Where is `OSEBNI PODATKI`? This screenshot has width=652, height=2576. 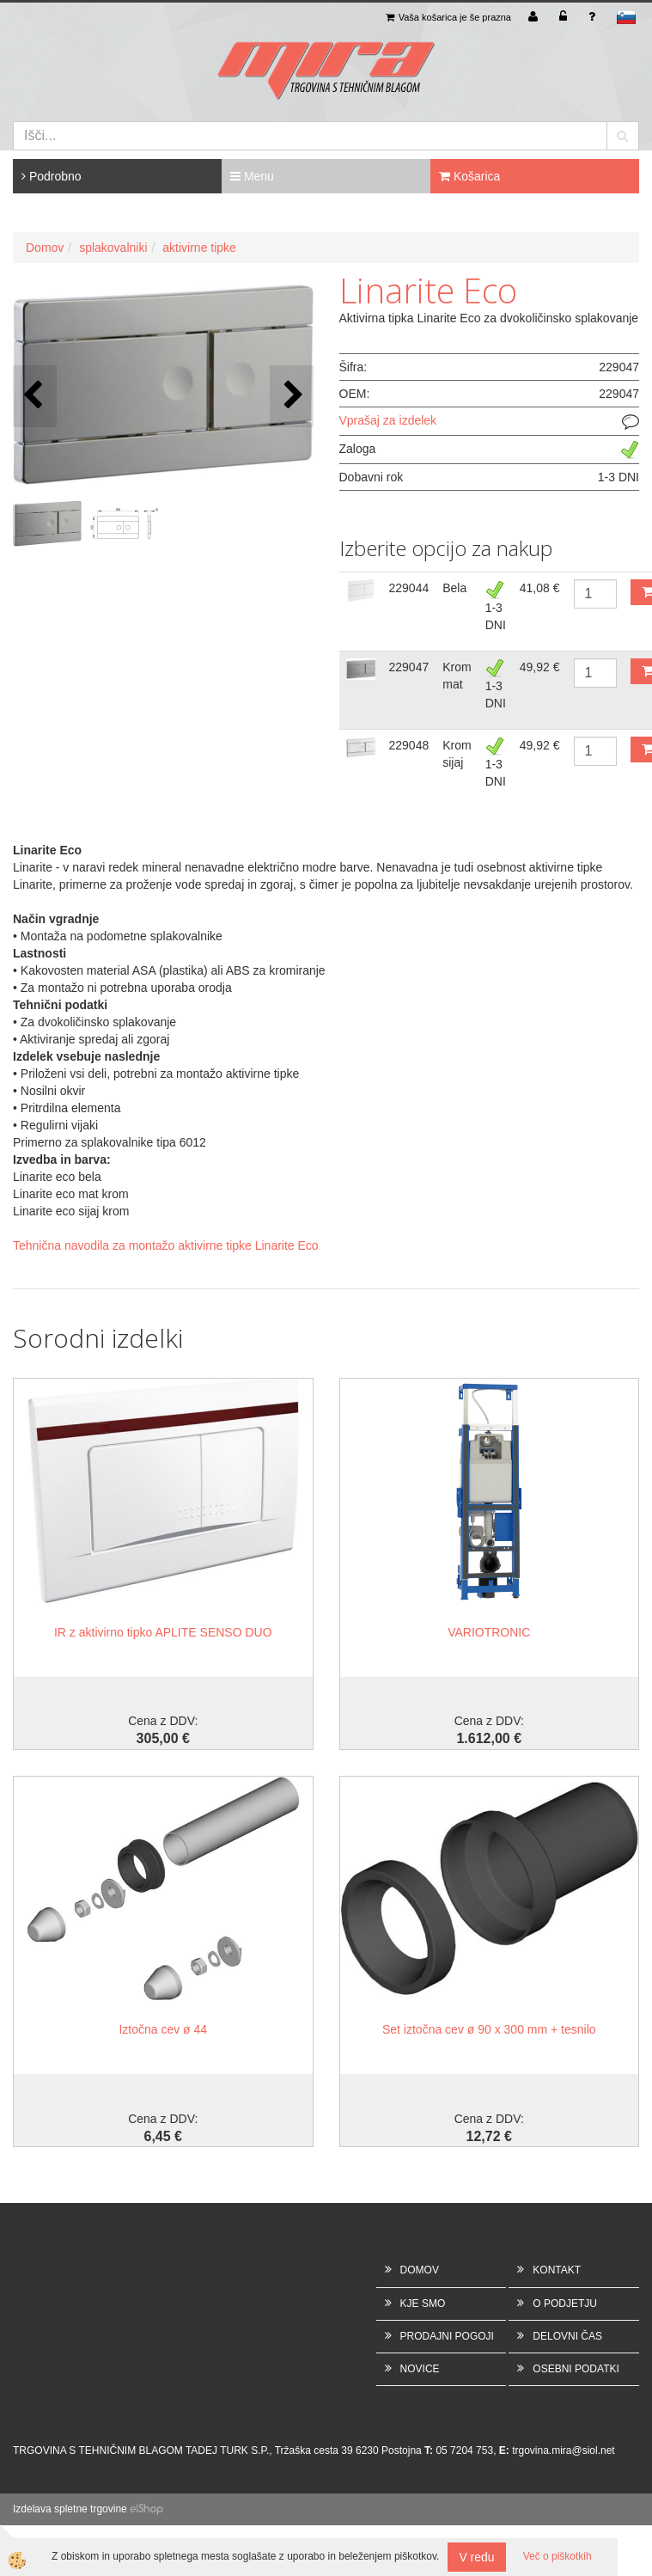 OSEBNI PODATKI is located at coordinates (575, 2369).